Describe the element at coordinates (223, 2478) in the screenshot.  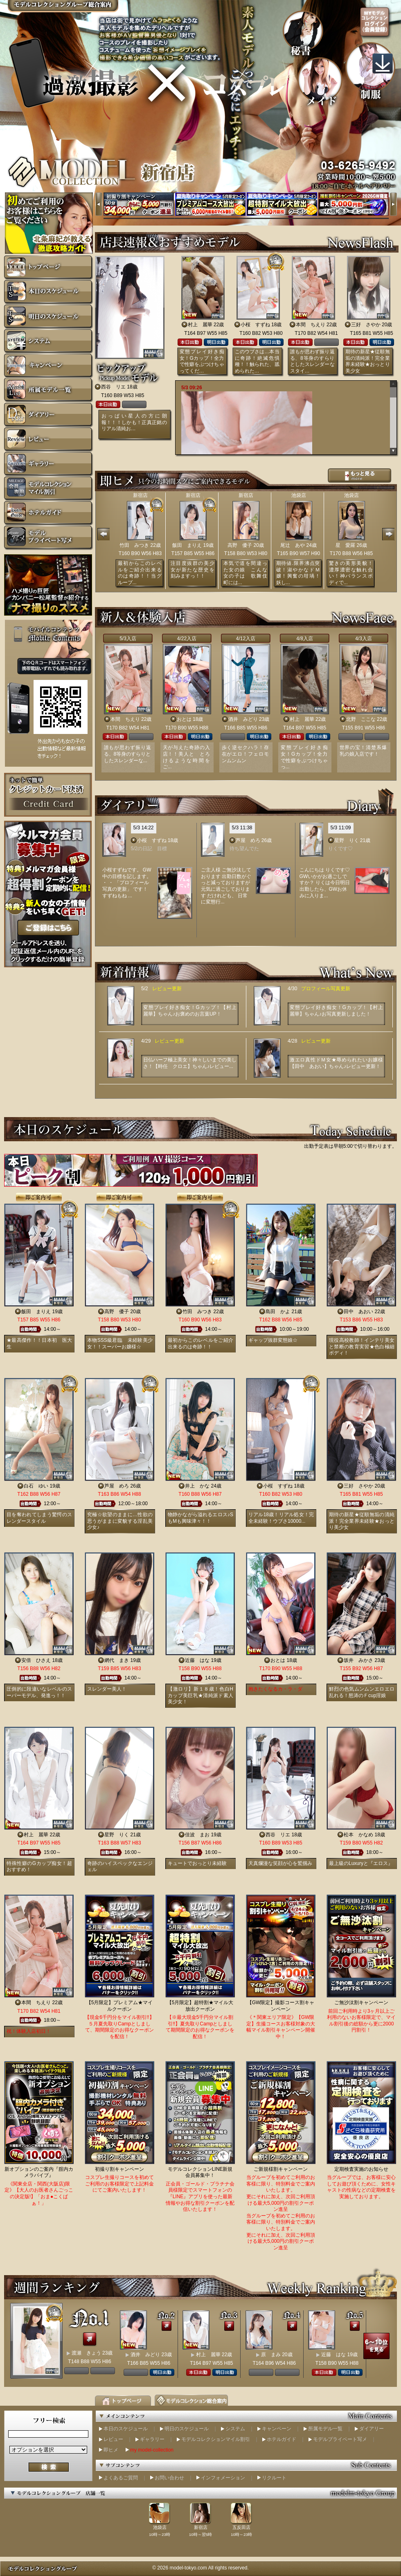
I see `インフォメーション` at that location.